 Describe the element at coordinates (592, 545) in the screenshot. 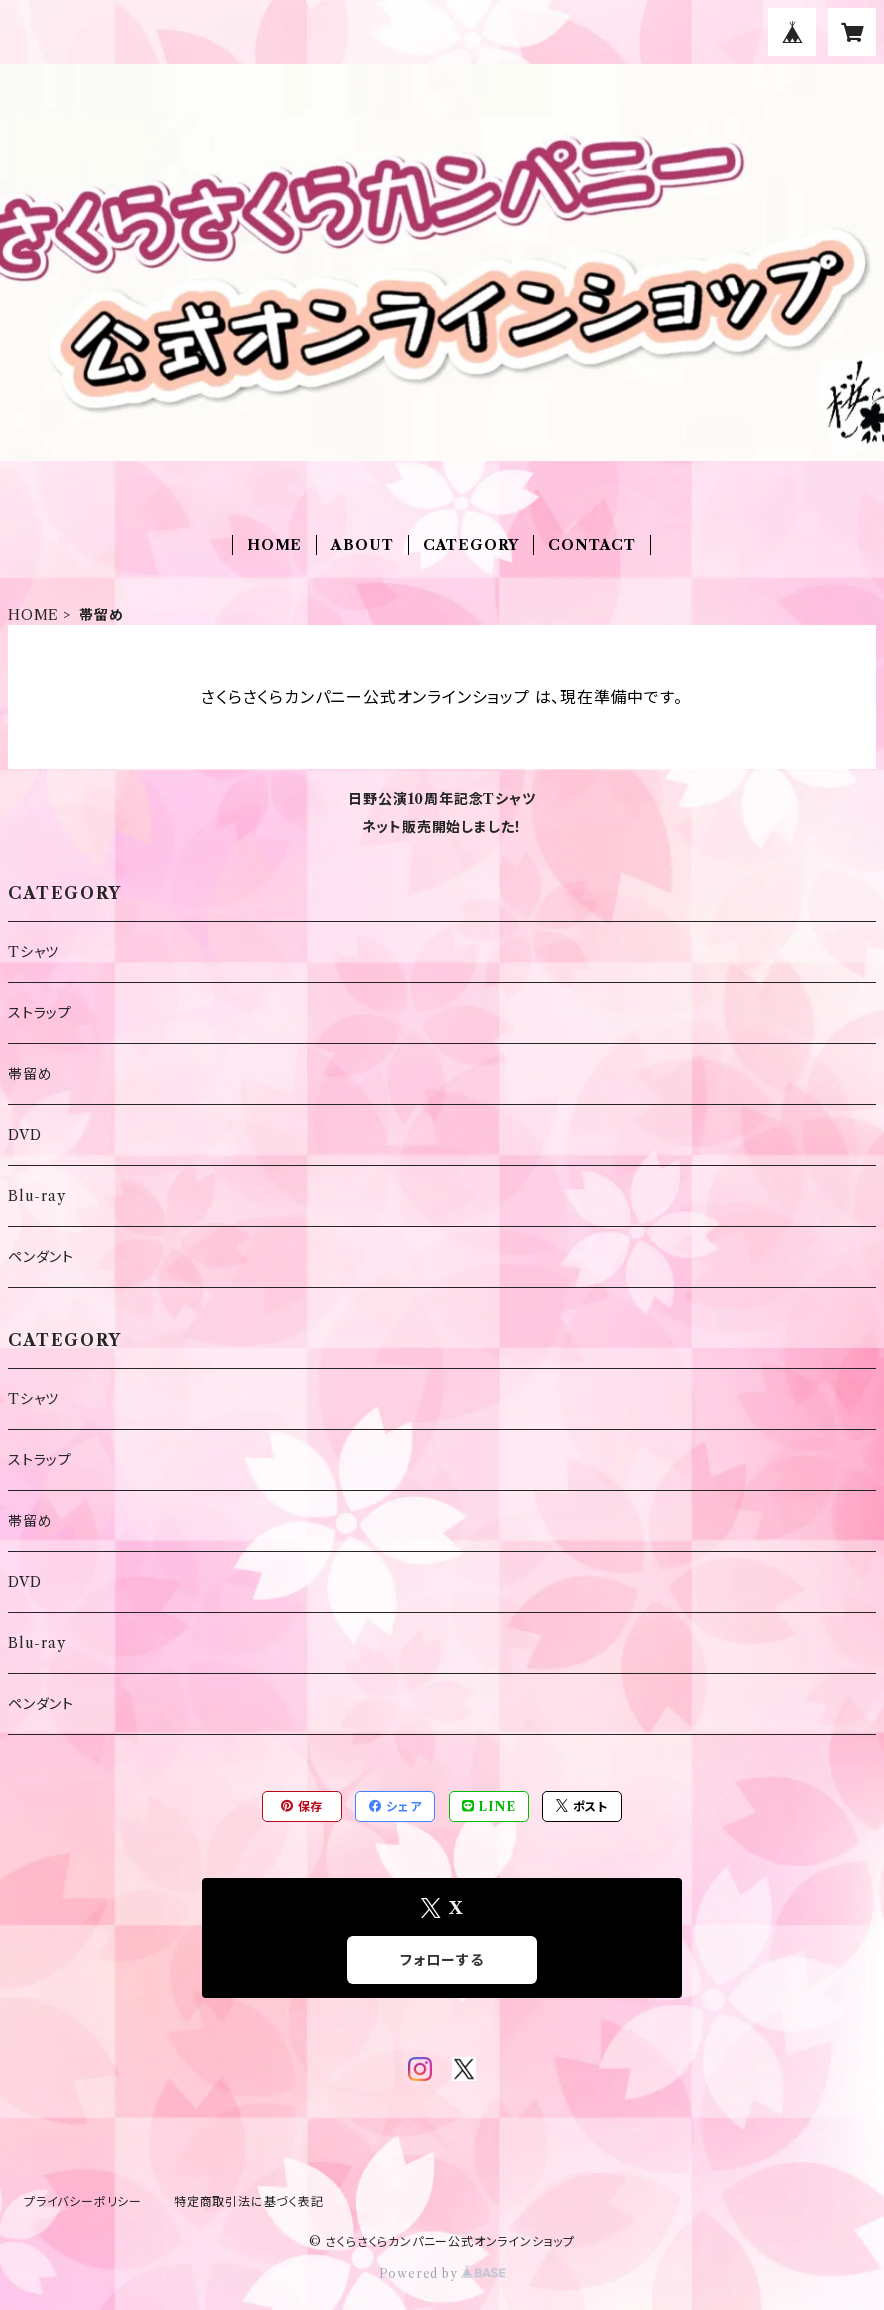

I see `CONTACT` at that location.